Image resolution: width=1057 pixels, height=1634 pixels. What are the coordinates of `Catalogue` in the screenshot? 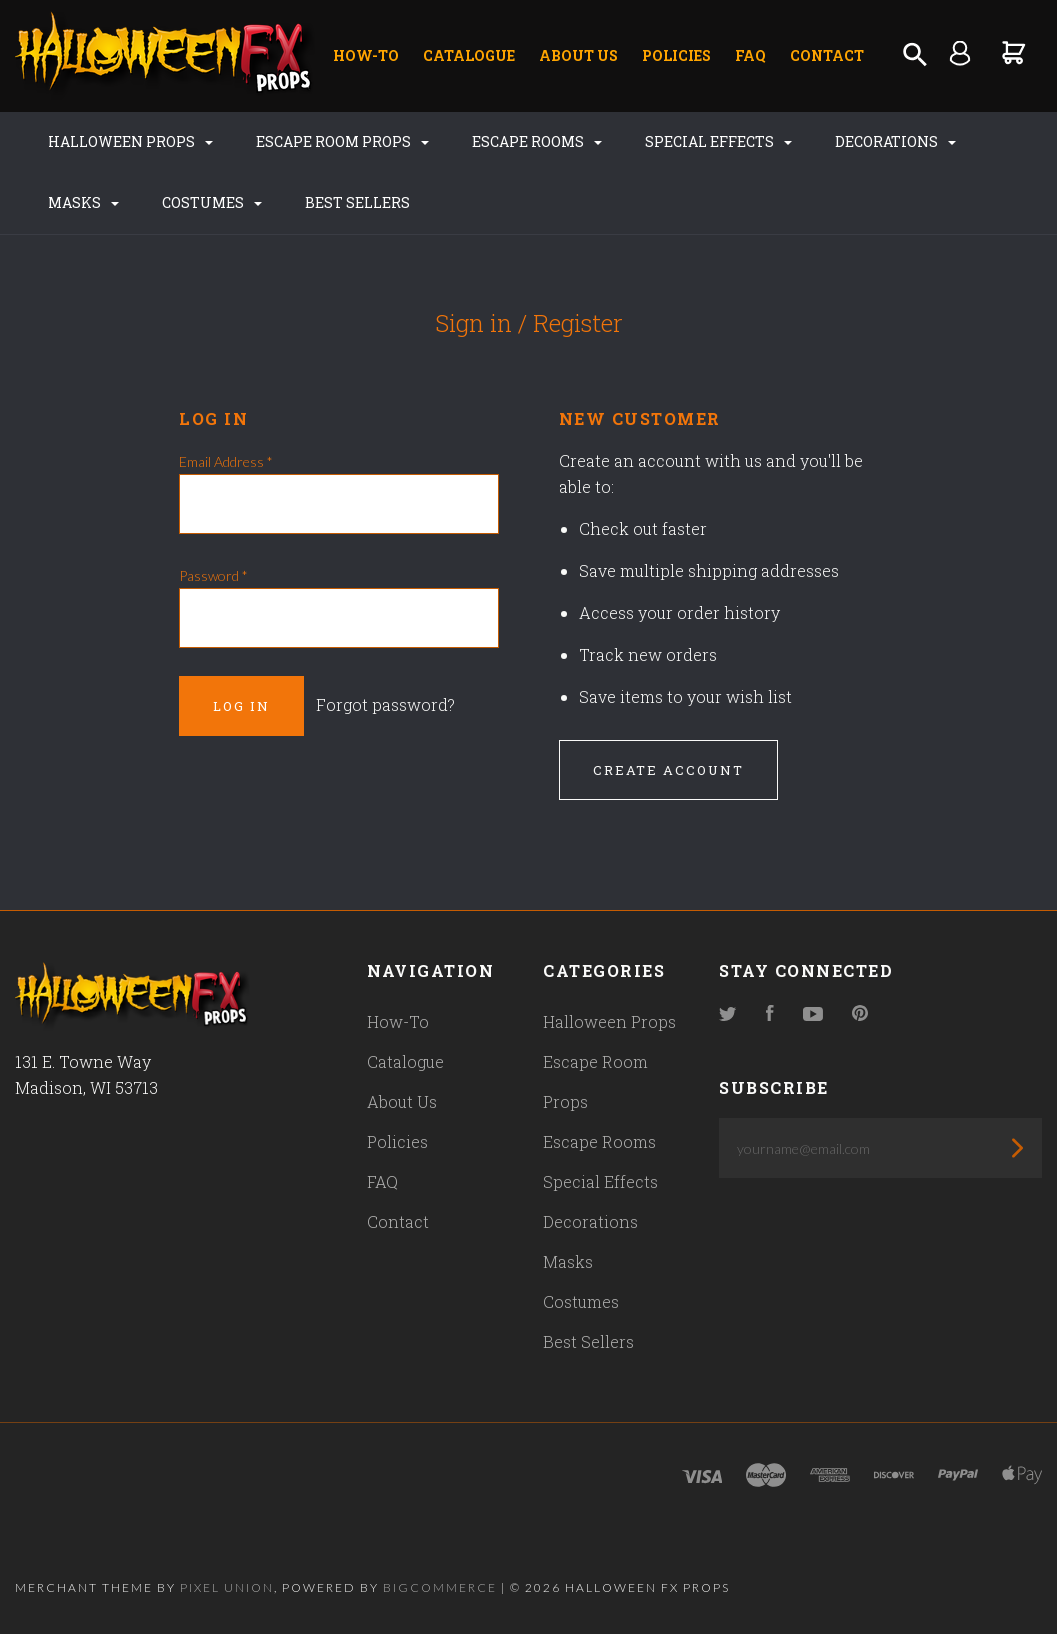 It's located at (469, 55).